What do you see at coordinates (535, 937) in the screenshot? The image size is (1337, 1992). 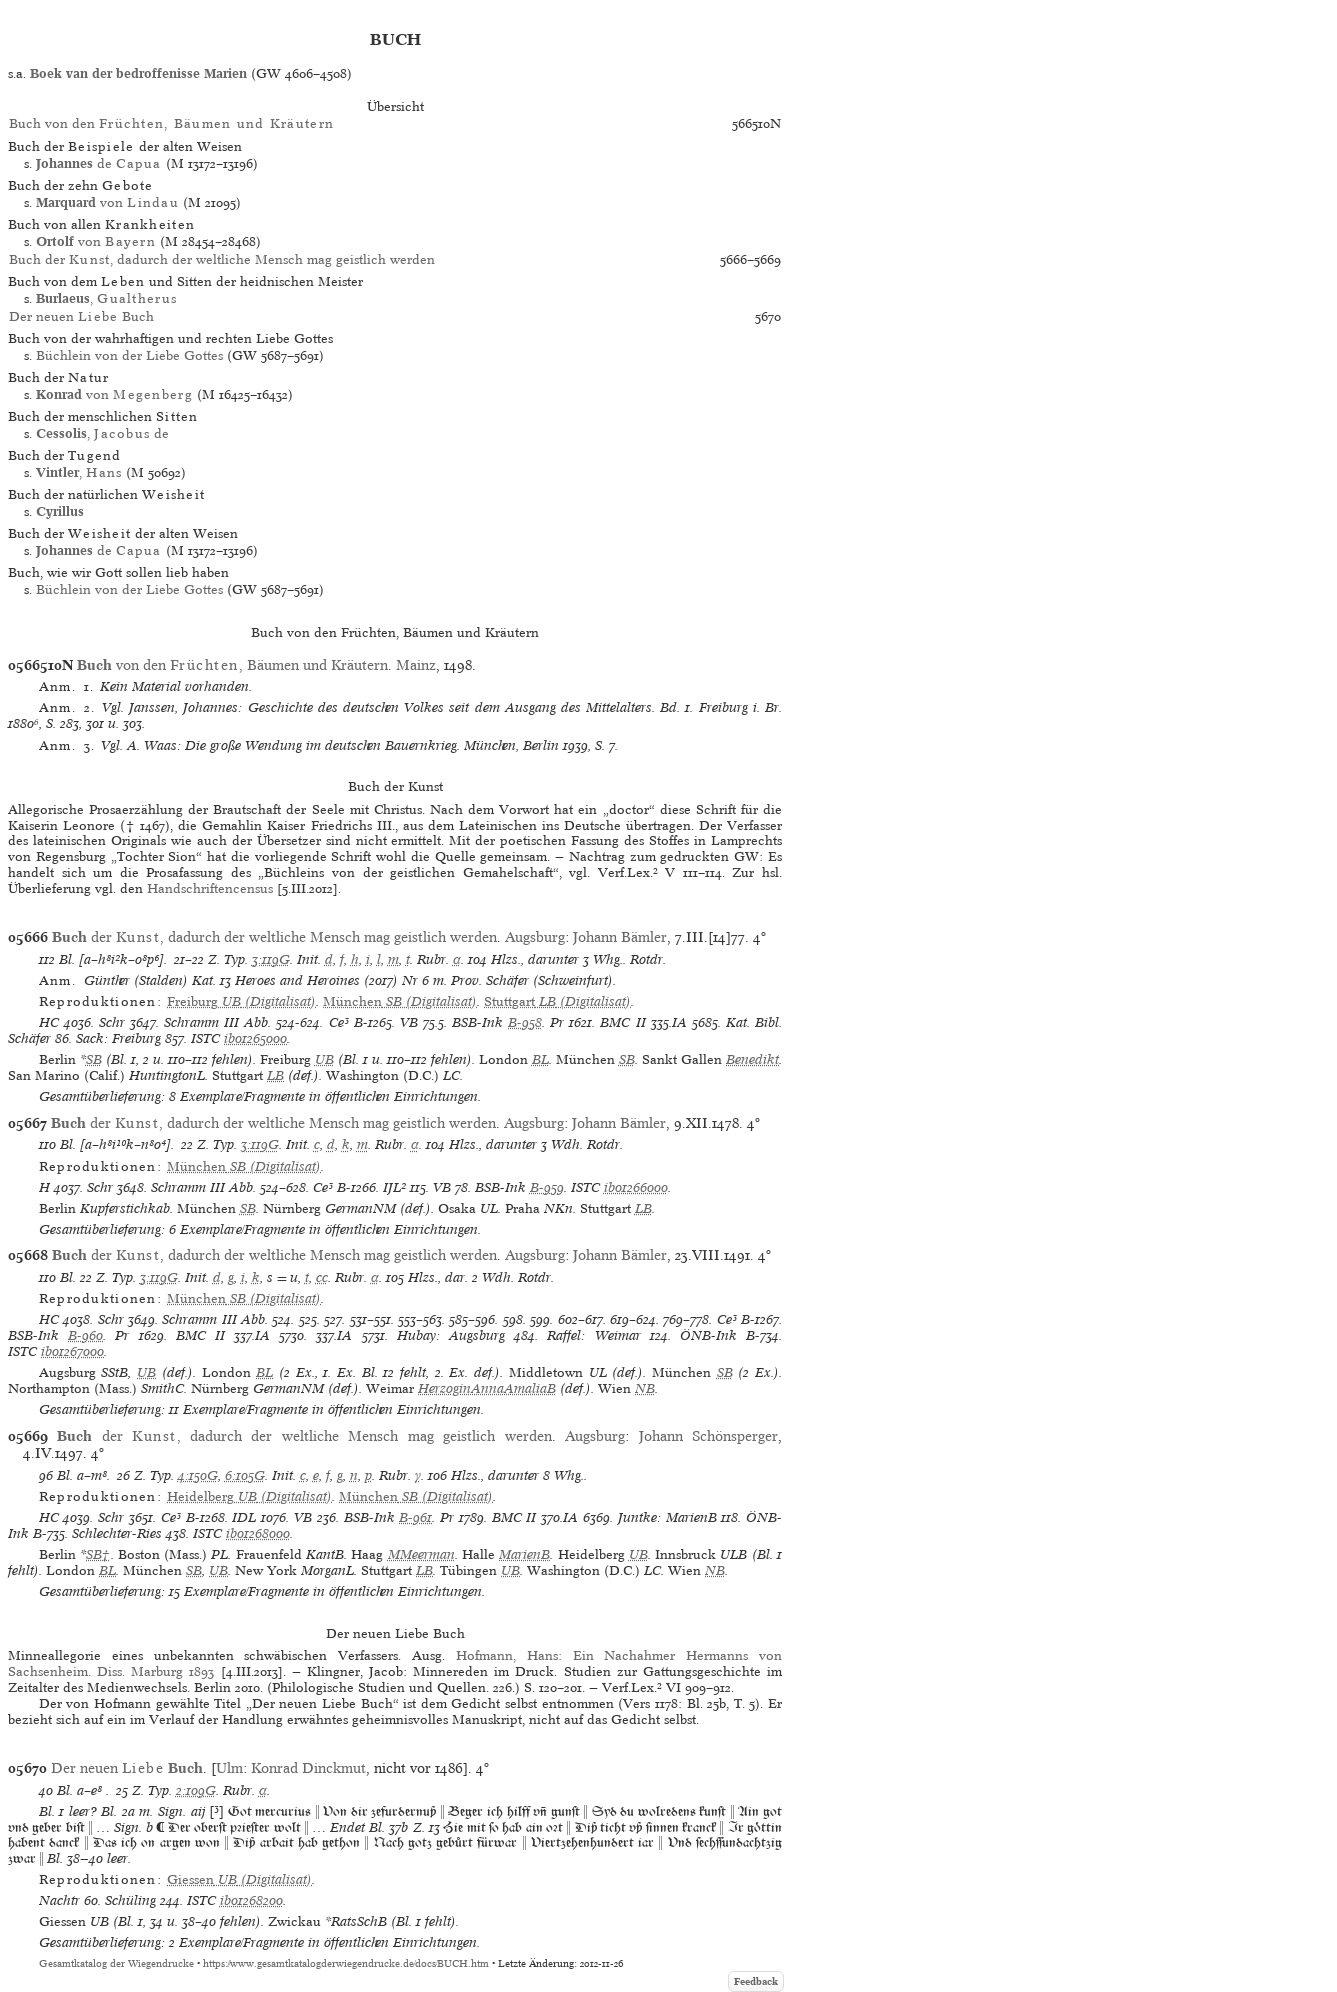 I see `Augsburg` at bounding box center [535, 937].